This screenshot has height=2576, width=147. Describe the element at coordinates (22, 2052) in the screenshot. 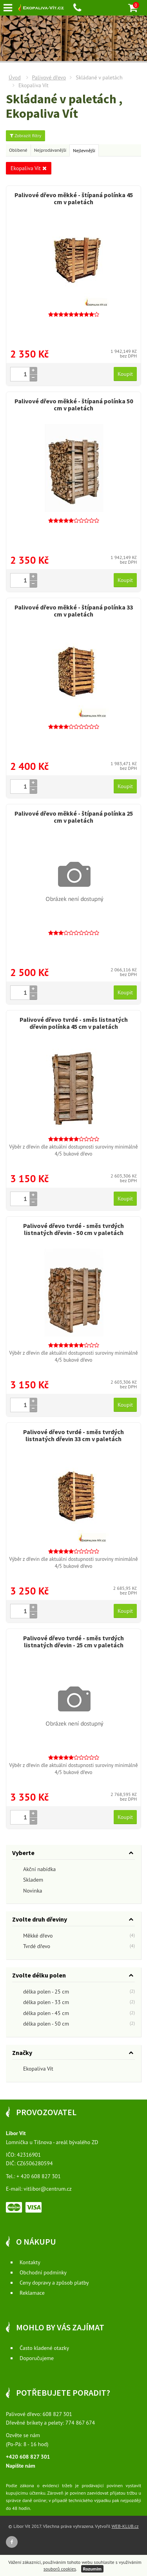

I see `Značky` at that location.